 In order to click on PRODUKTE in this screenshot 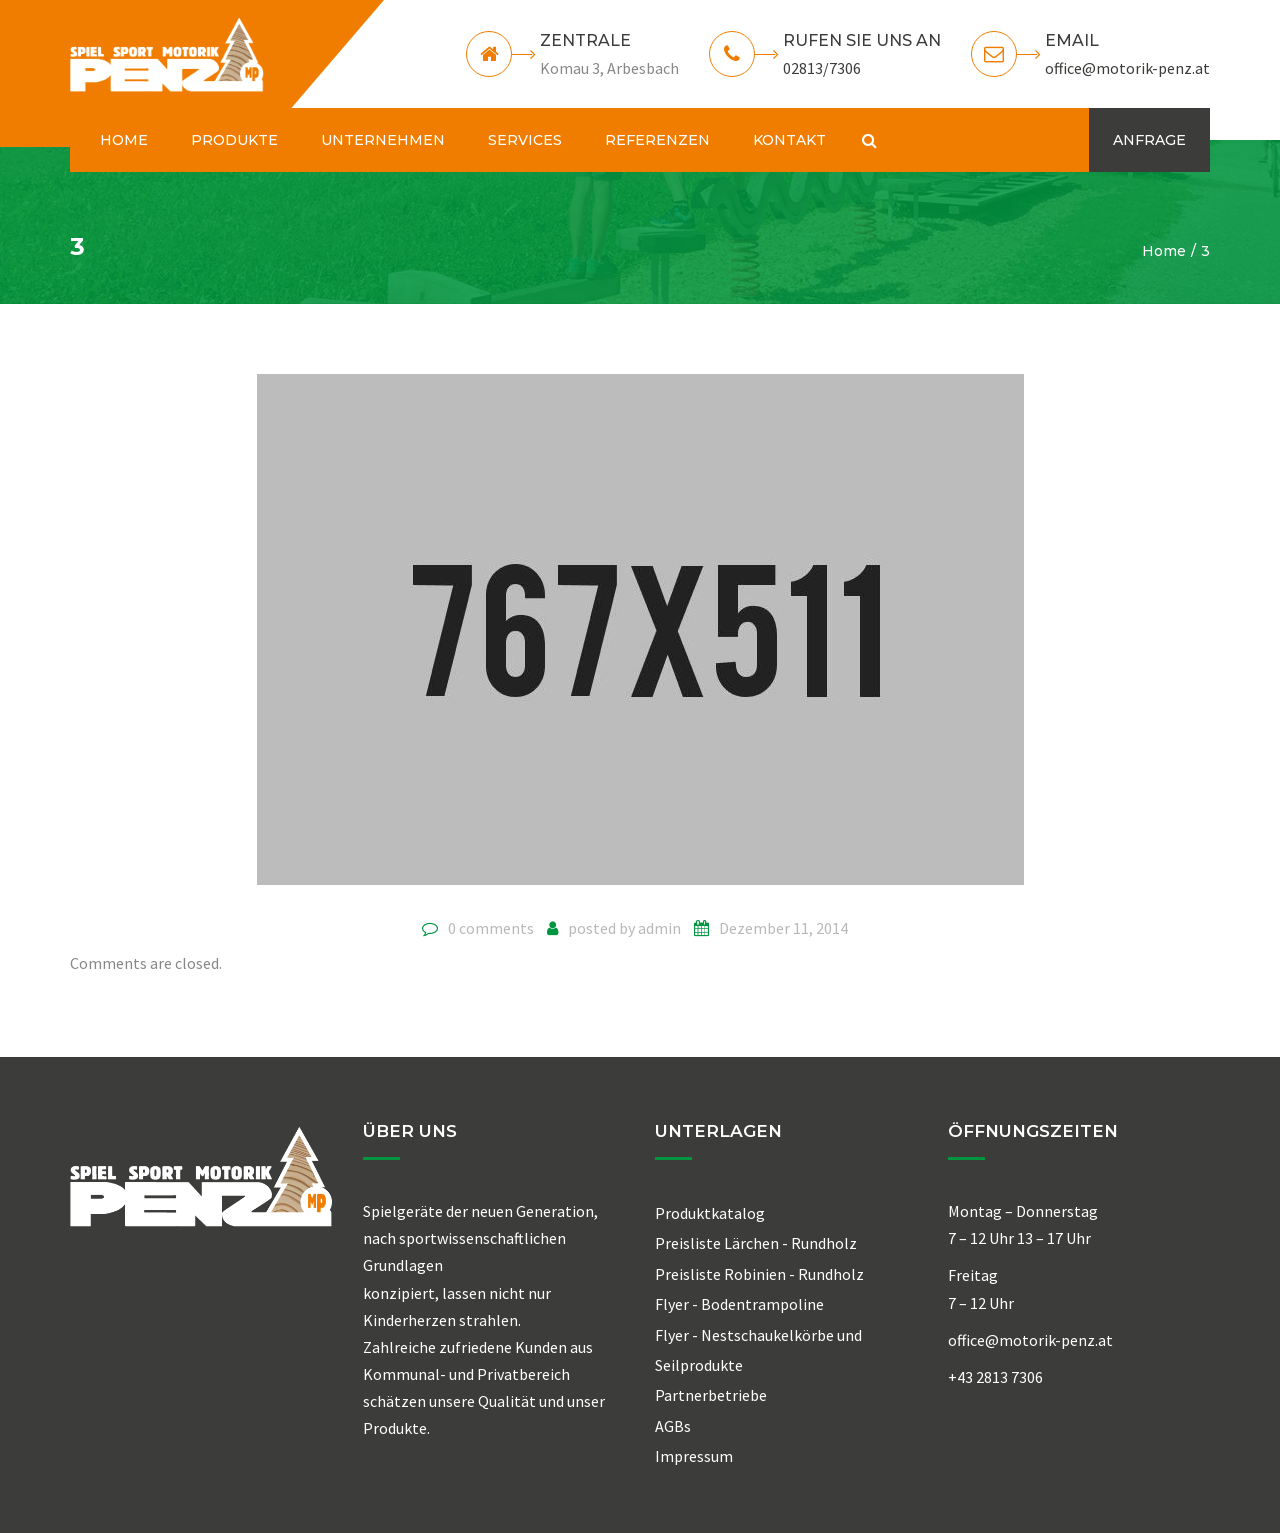, I will do `click(234, 140)`.